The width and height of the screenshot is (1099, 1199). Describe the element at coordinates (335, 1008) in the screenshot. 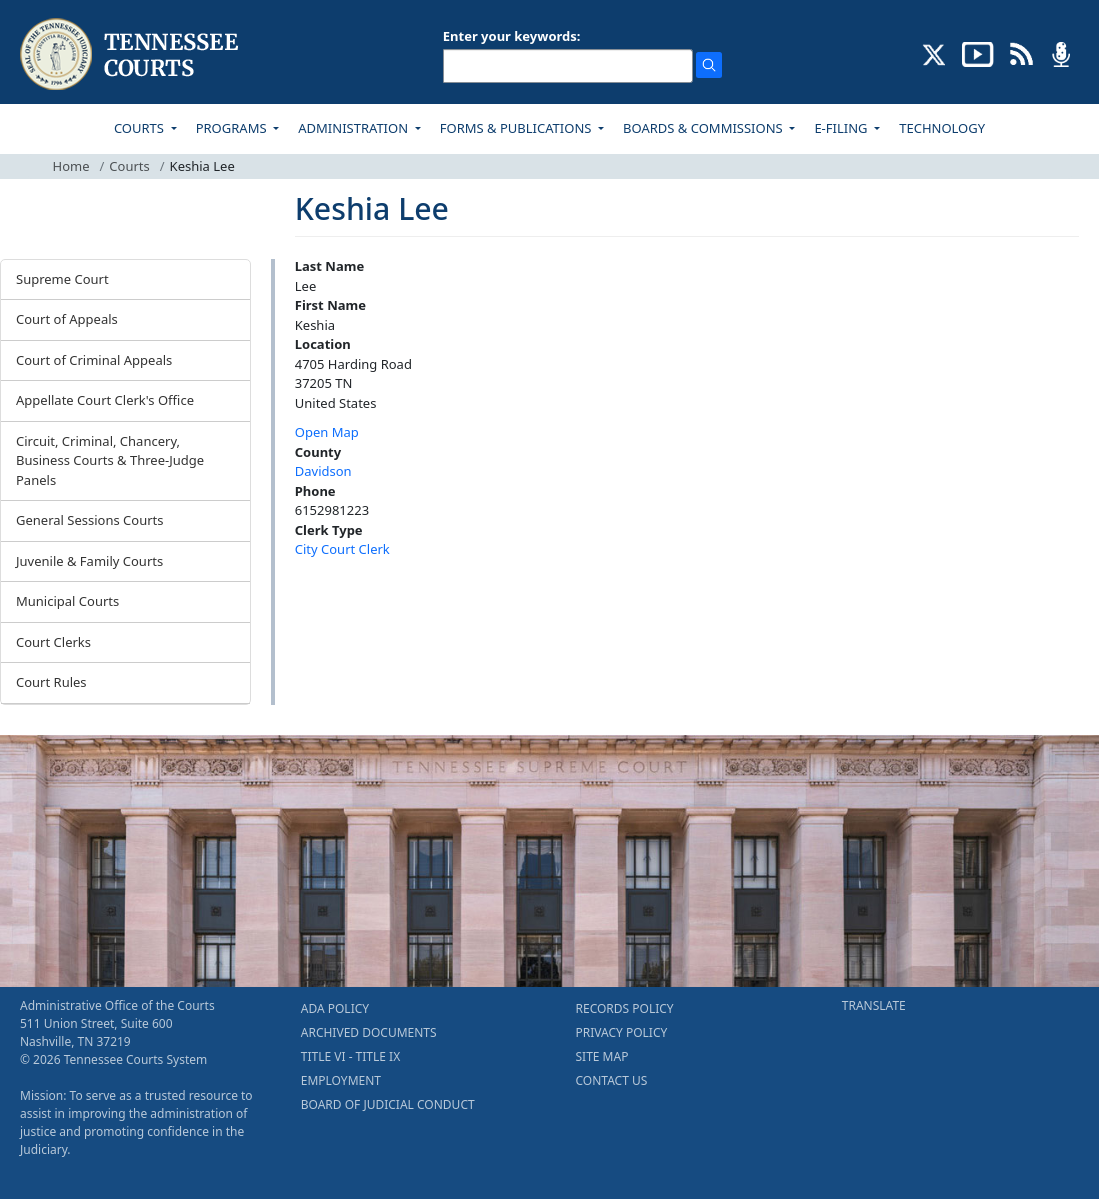

I see `ADA POLICY` at that location.